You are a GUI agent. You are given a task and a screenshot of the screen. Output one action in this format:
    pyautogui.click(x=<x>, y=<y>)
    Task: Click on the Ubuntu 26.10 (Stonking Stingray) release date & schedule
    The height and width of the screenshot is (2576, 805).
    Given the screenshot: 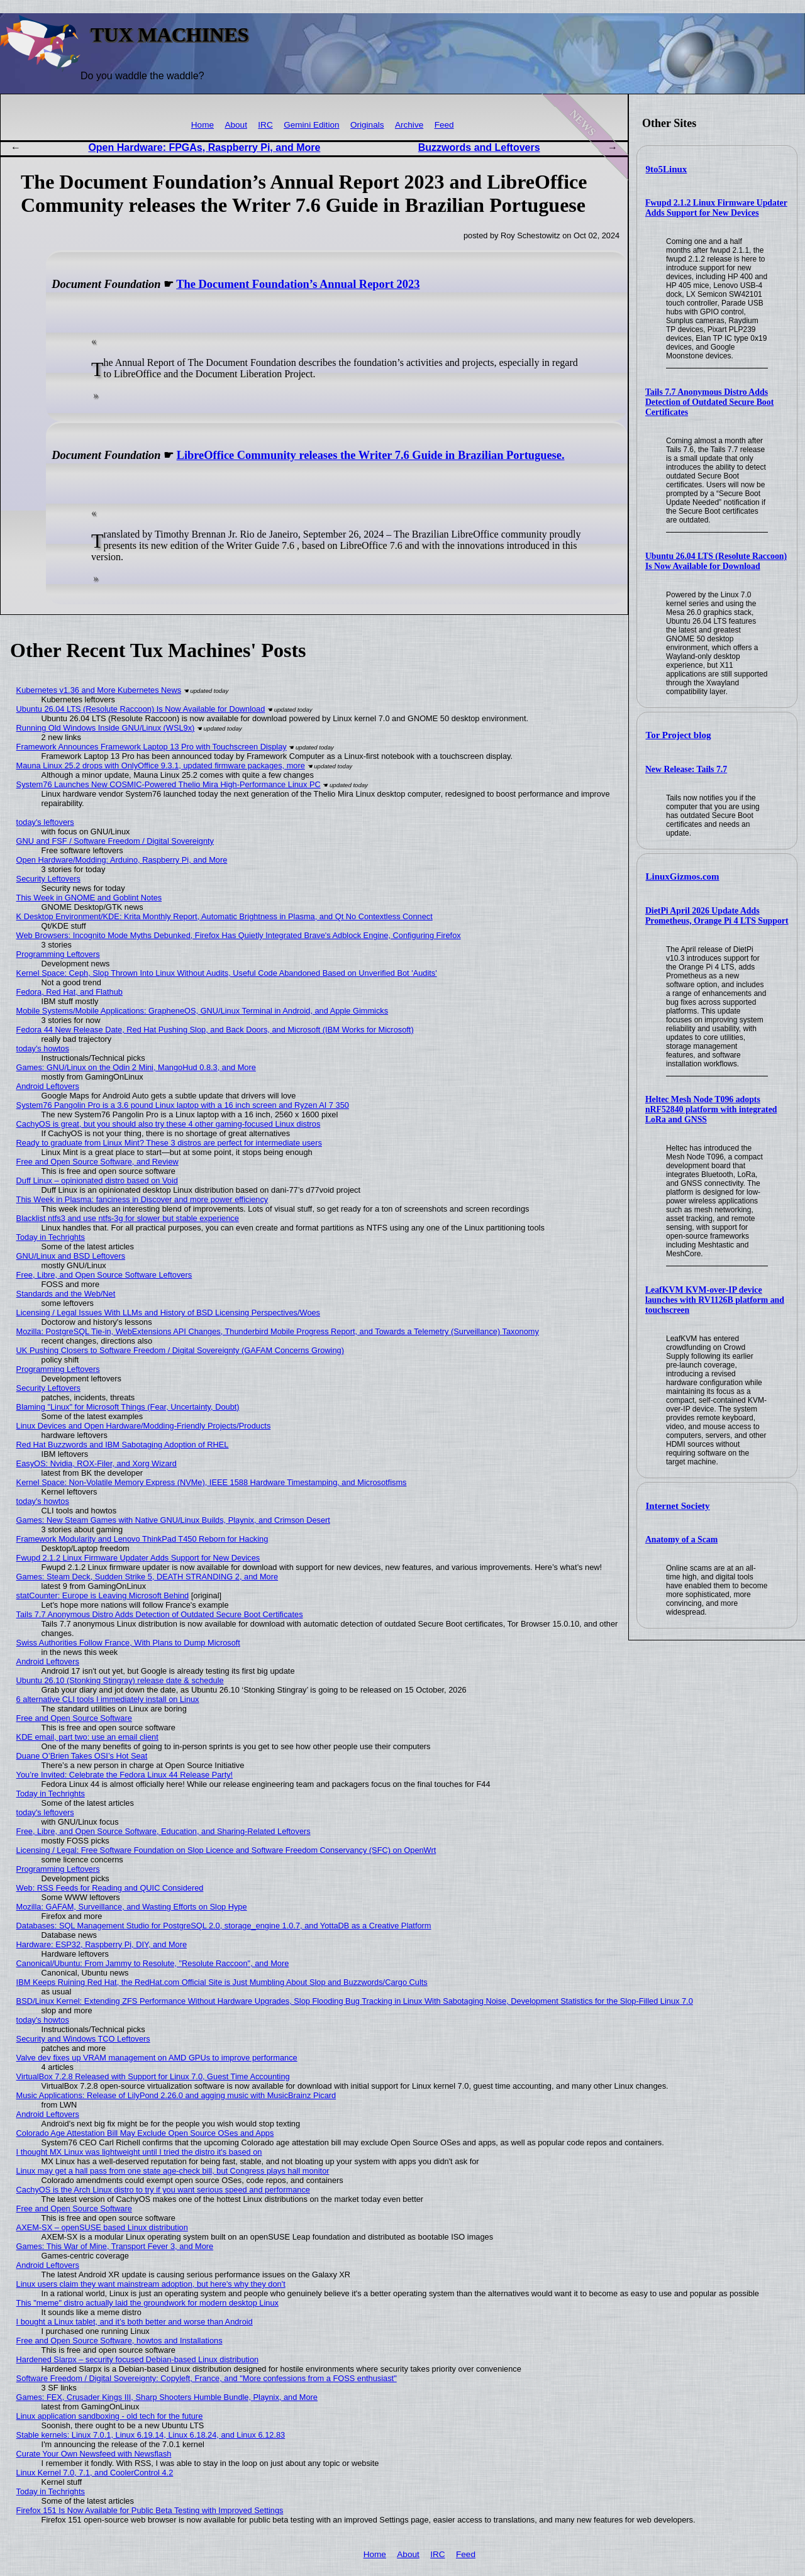 What is the action you would take?
    pyautogui.click(x=120, y=1680)
    